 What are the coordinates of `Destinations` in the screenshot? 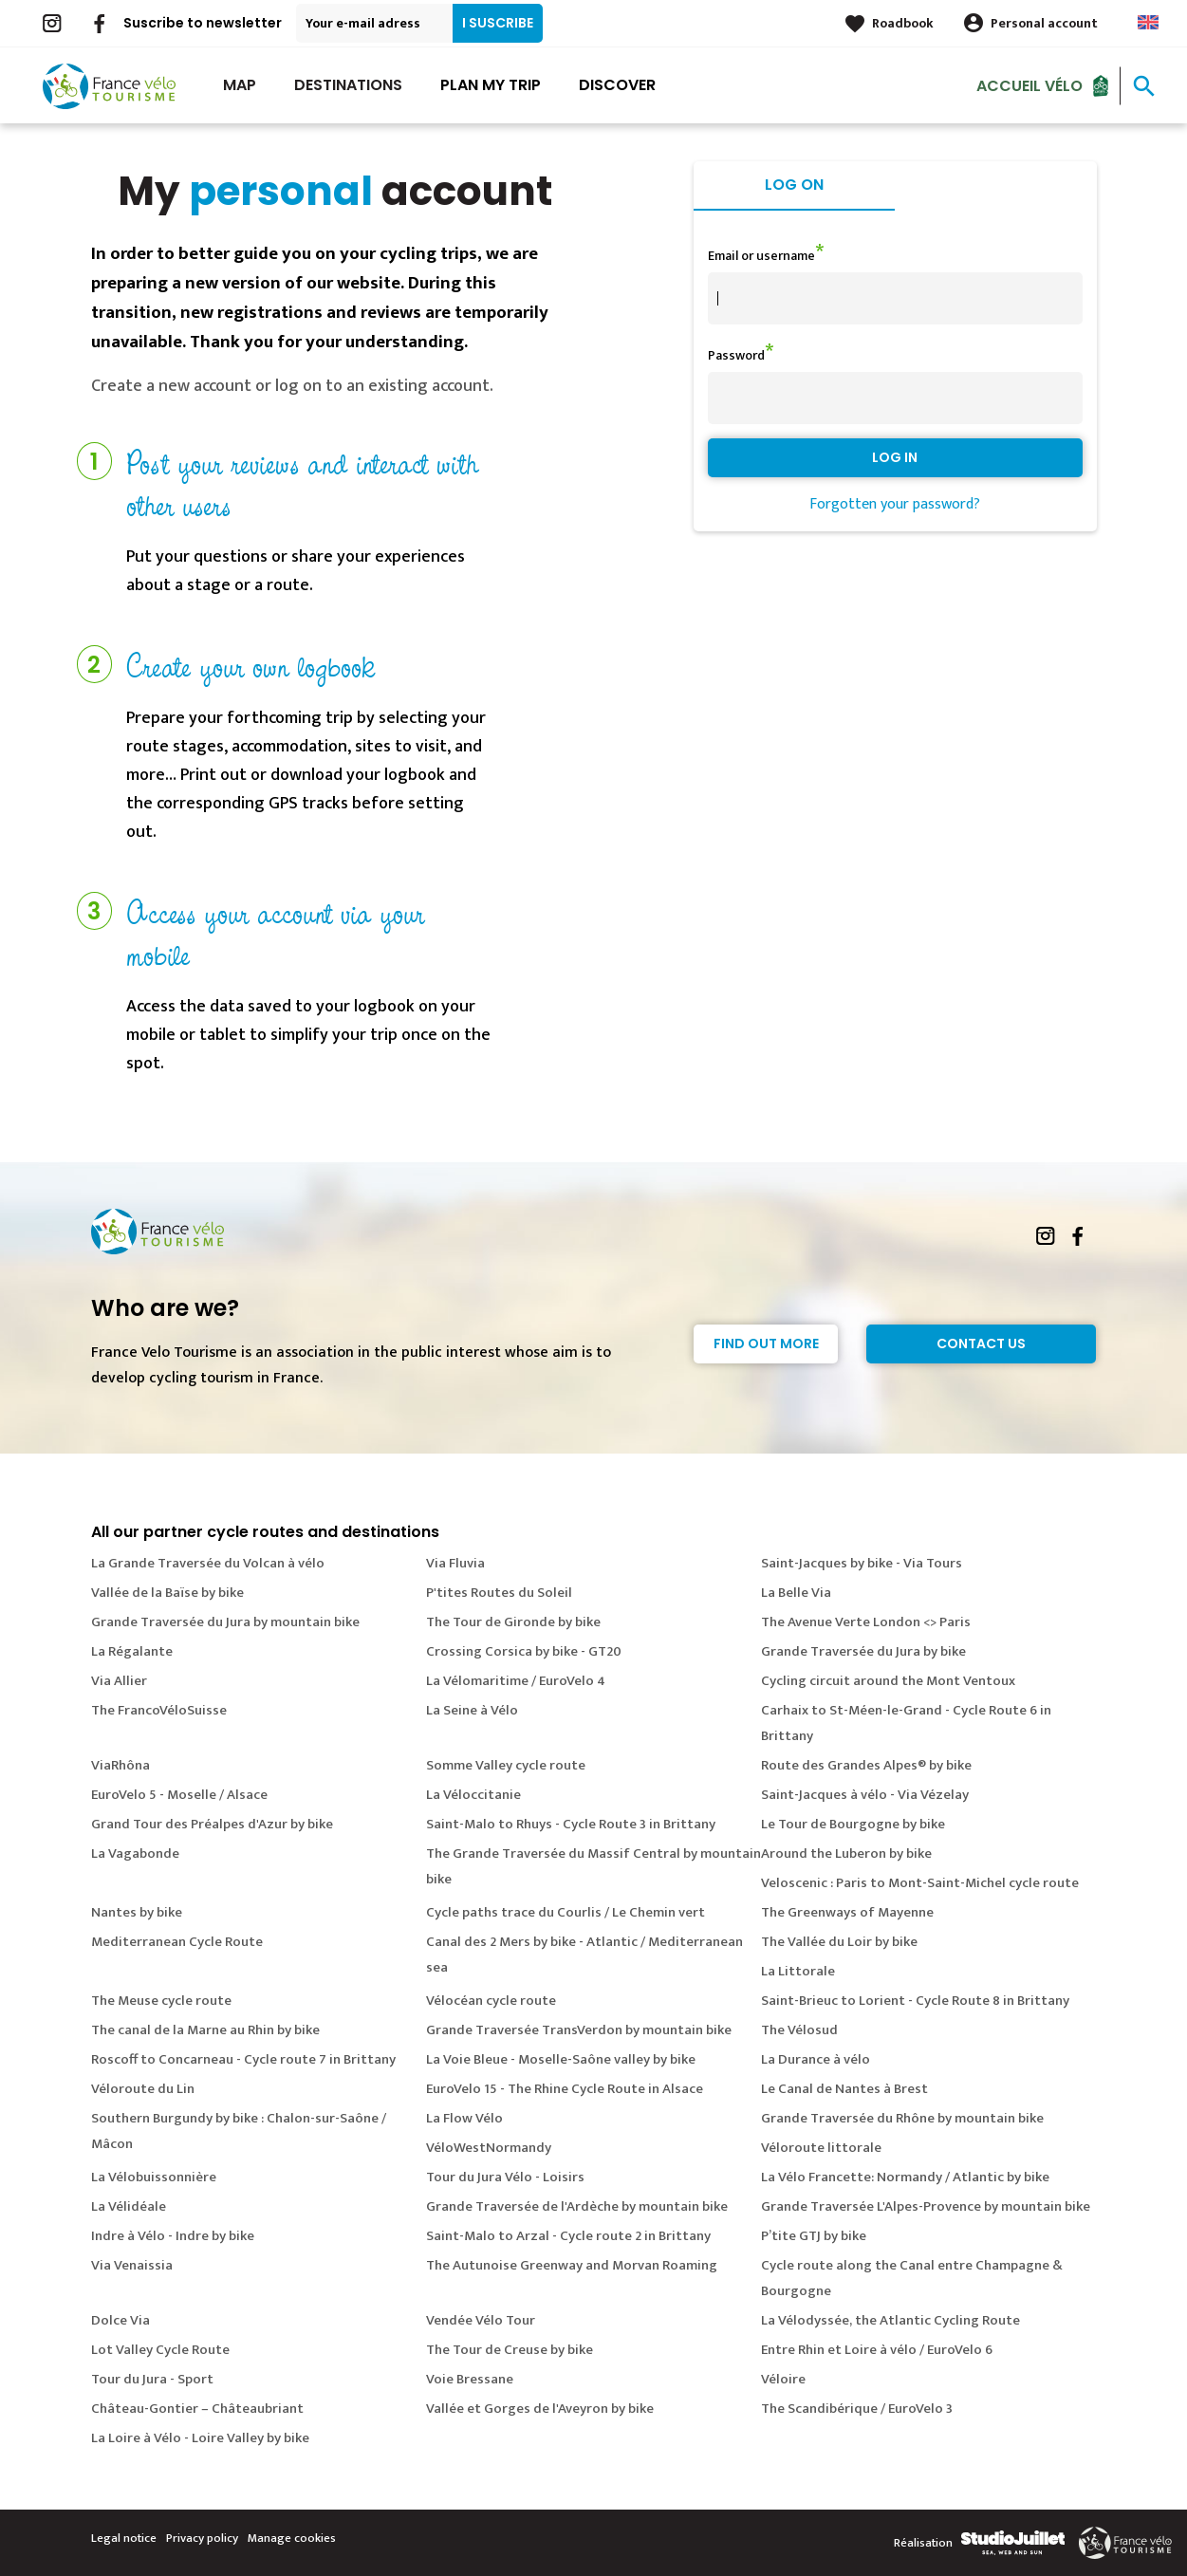 It's located at (348, 85).